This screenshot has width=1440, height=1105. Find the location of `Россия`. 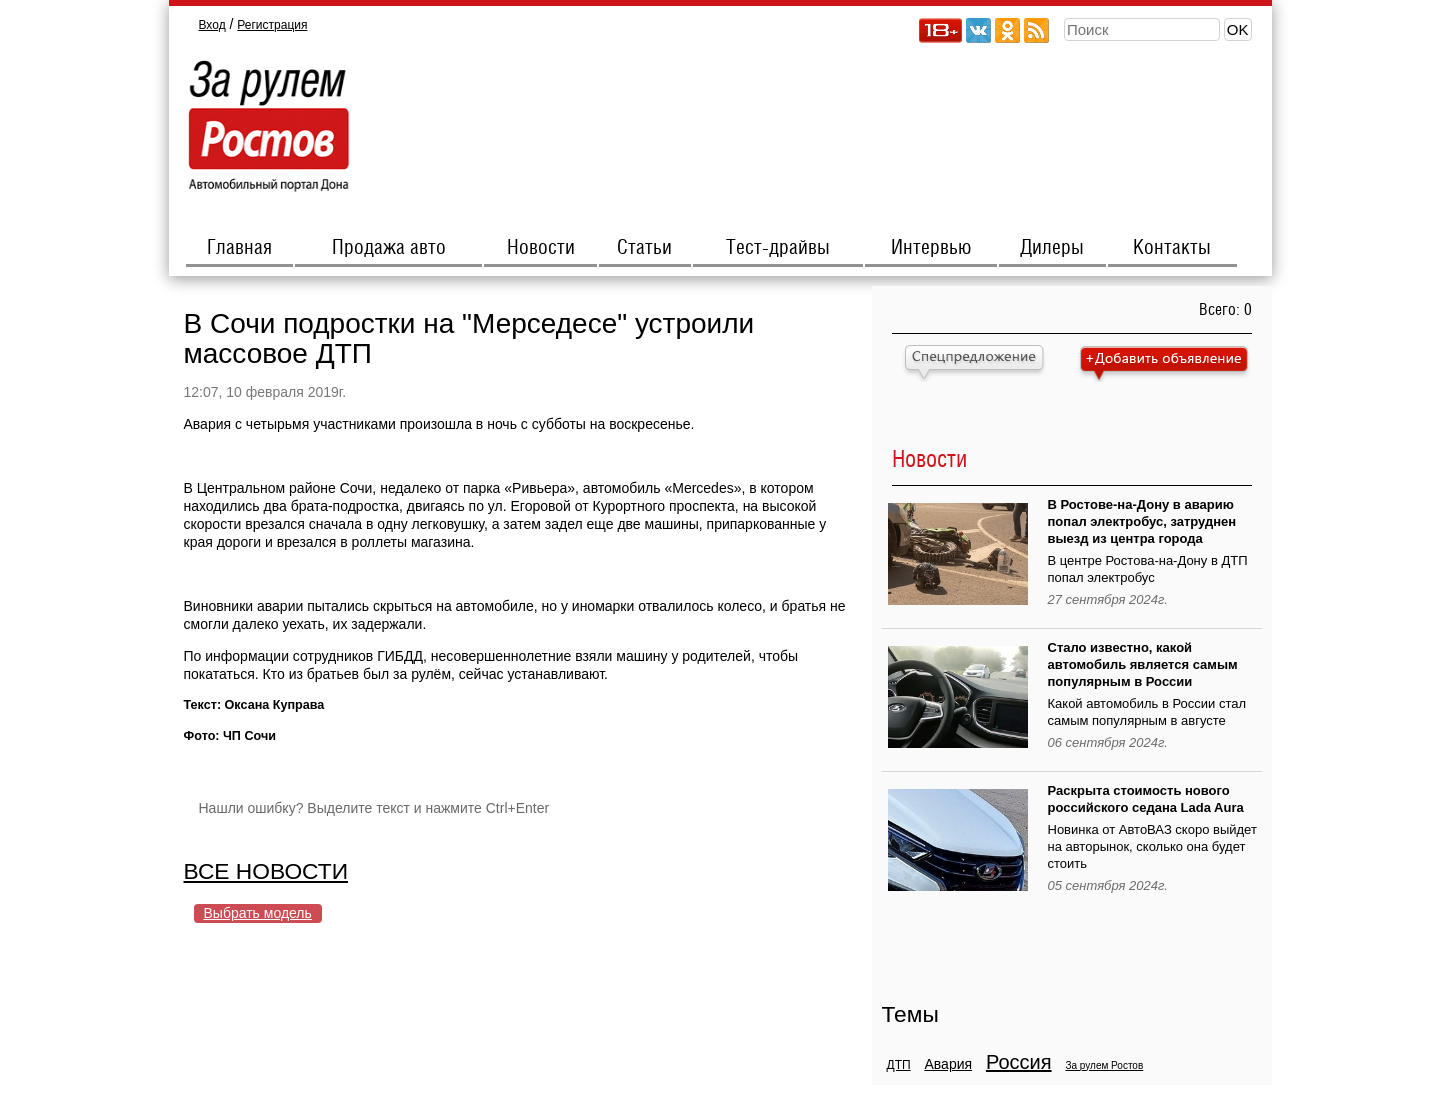

Россия is located at coordinates (1019, 1062).